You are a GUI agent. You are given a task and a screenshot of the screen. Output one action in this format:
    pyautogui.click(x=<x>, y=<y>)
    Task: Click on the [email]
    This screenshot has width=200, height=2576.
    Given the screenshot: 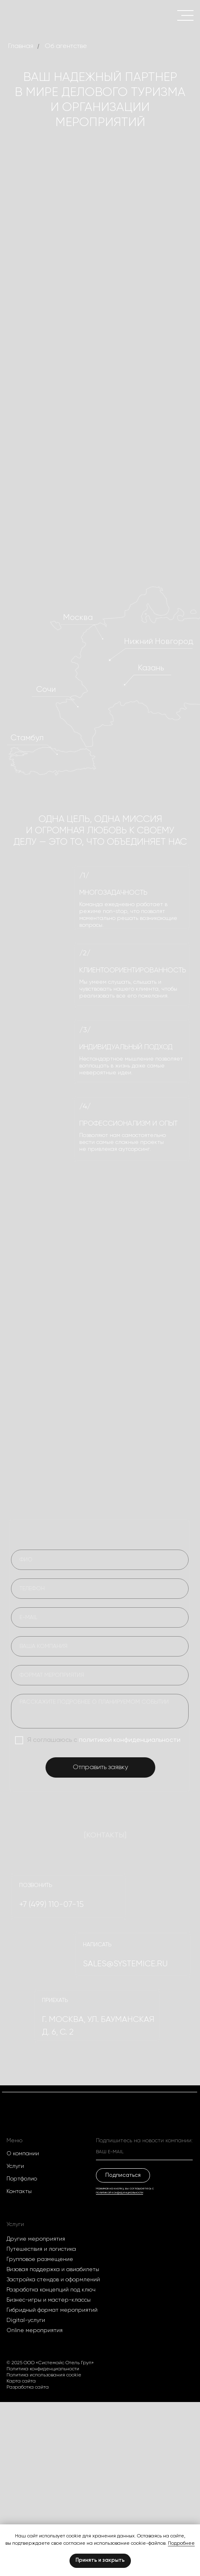 What is the action you would take?
    pyautogui.click(x=100, y=1617)
    